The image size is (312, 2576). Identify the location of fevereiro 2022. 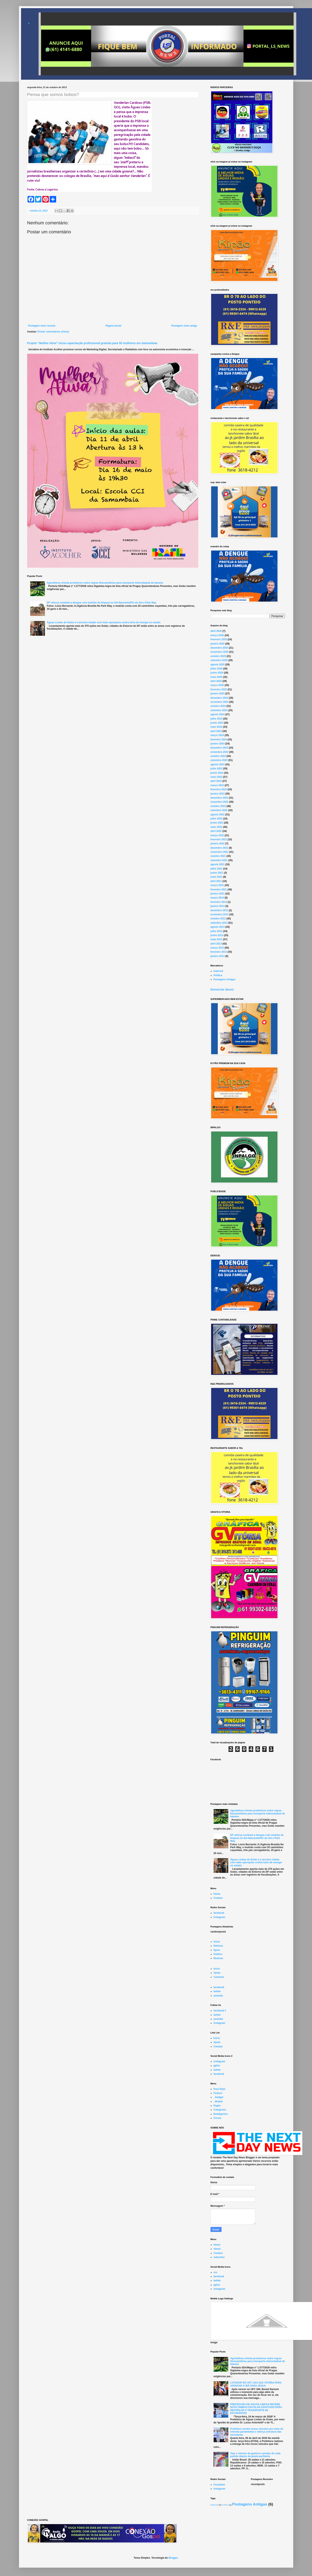
(219, 839).